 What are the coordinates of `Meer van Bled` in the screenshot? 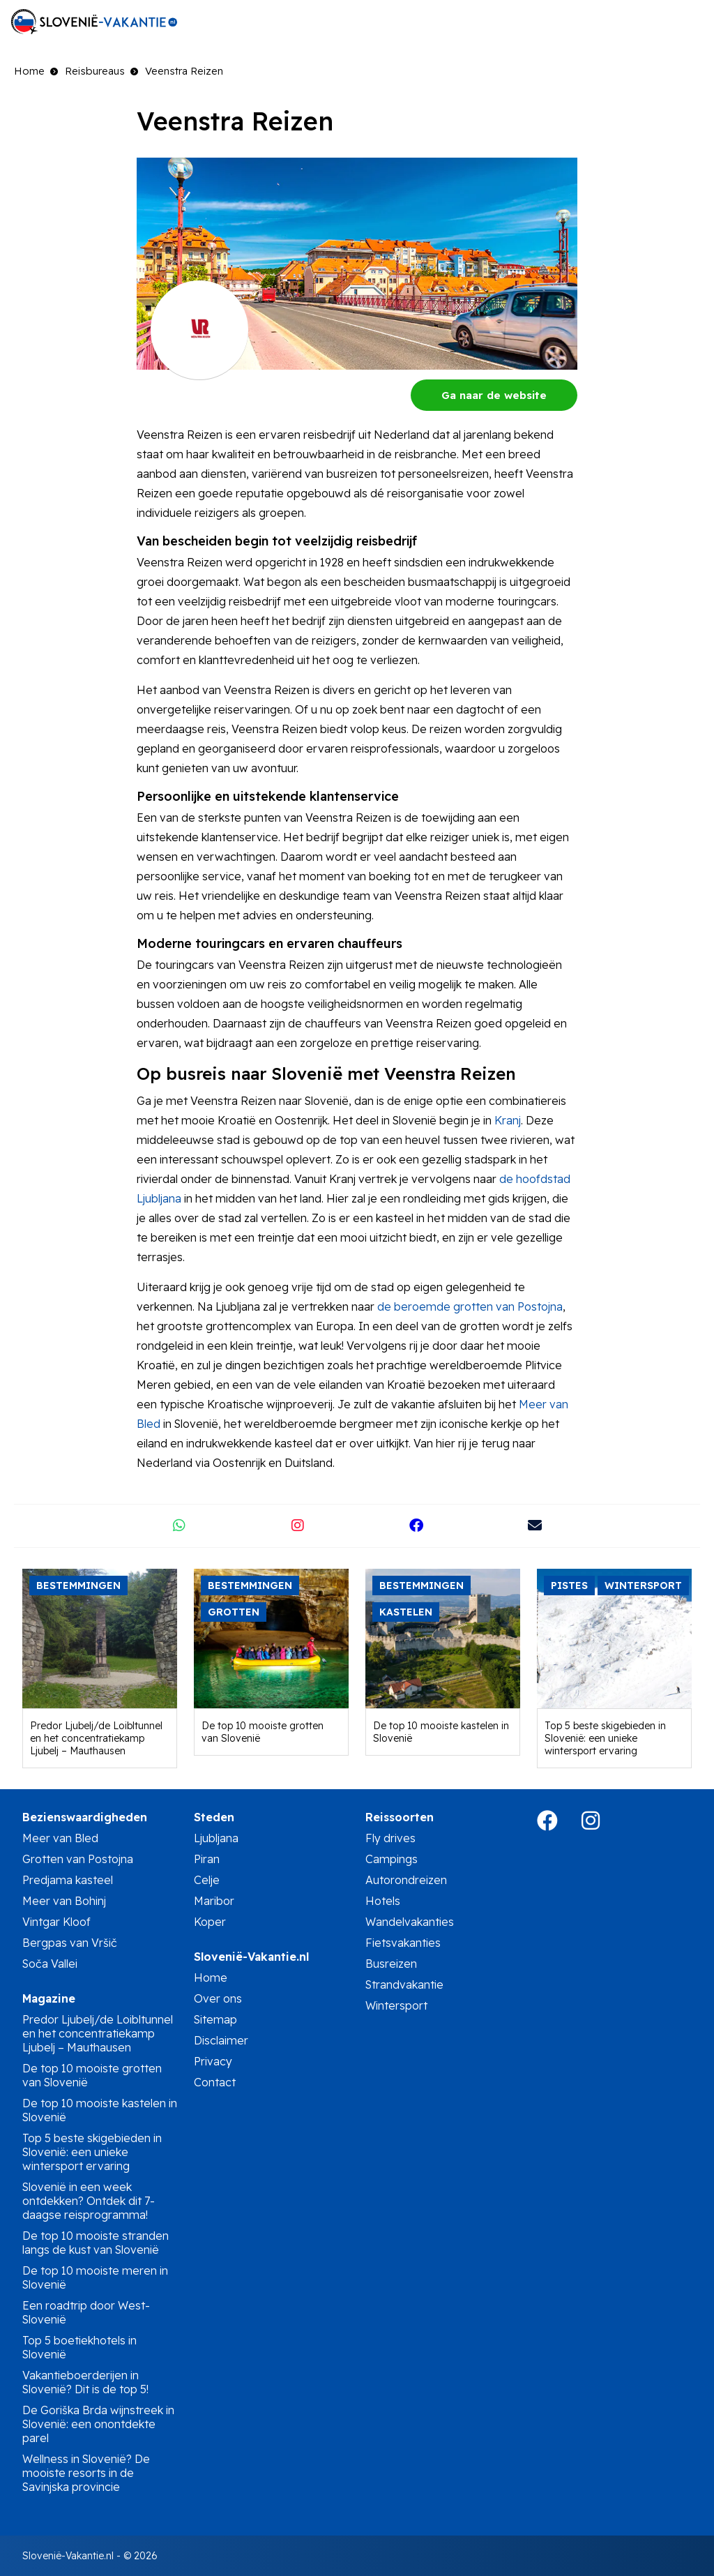 It's located at (60, 1838).